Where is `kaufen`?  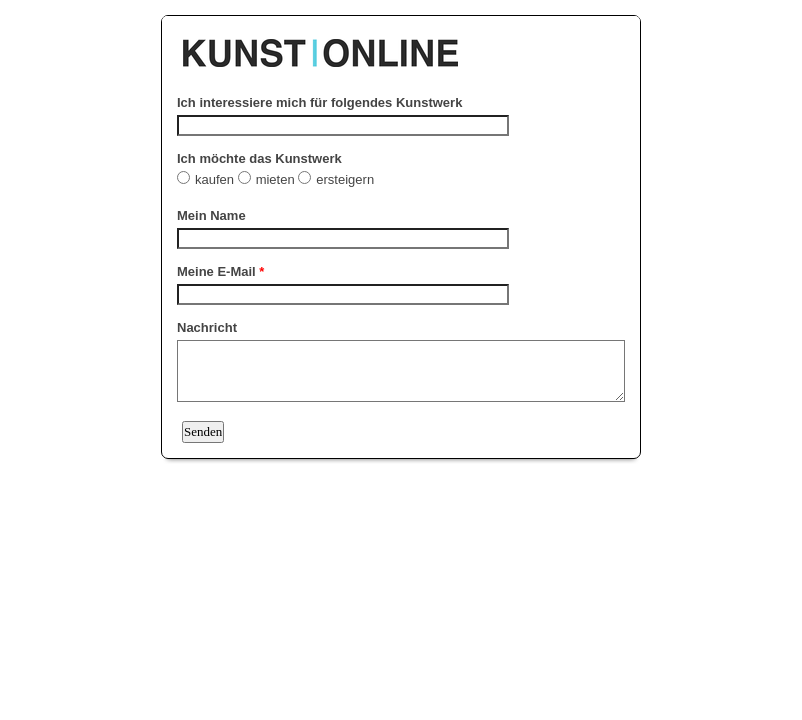
kaufen is located at coordinates (216, 179).